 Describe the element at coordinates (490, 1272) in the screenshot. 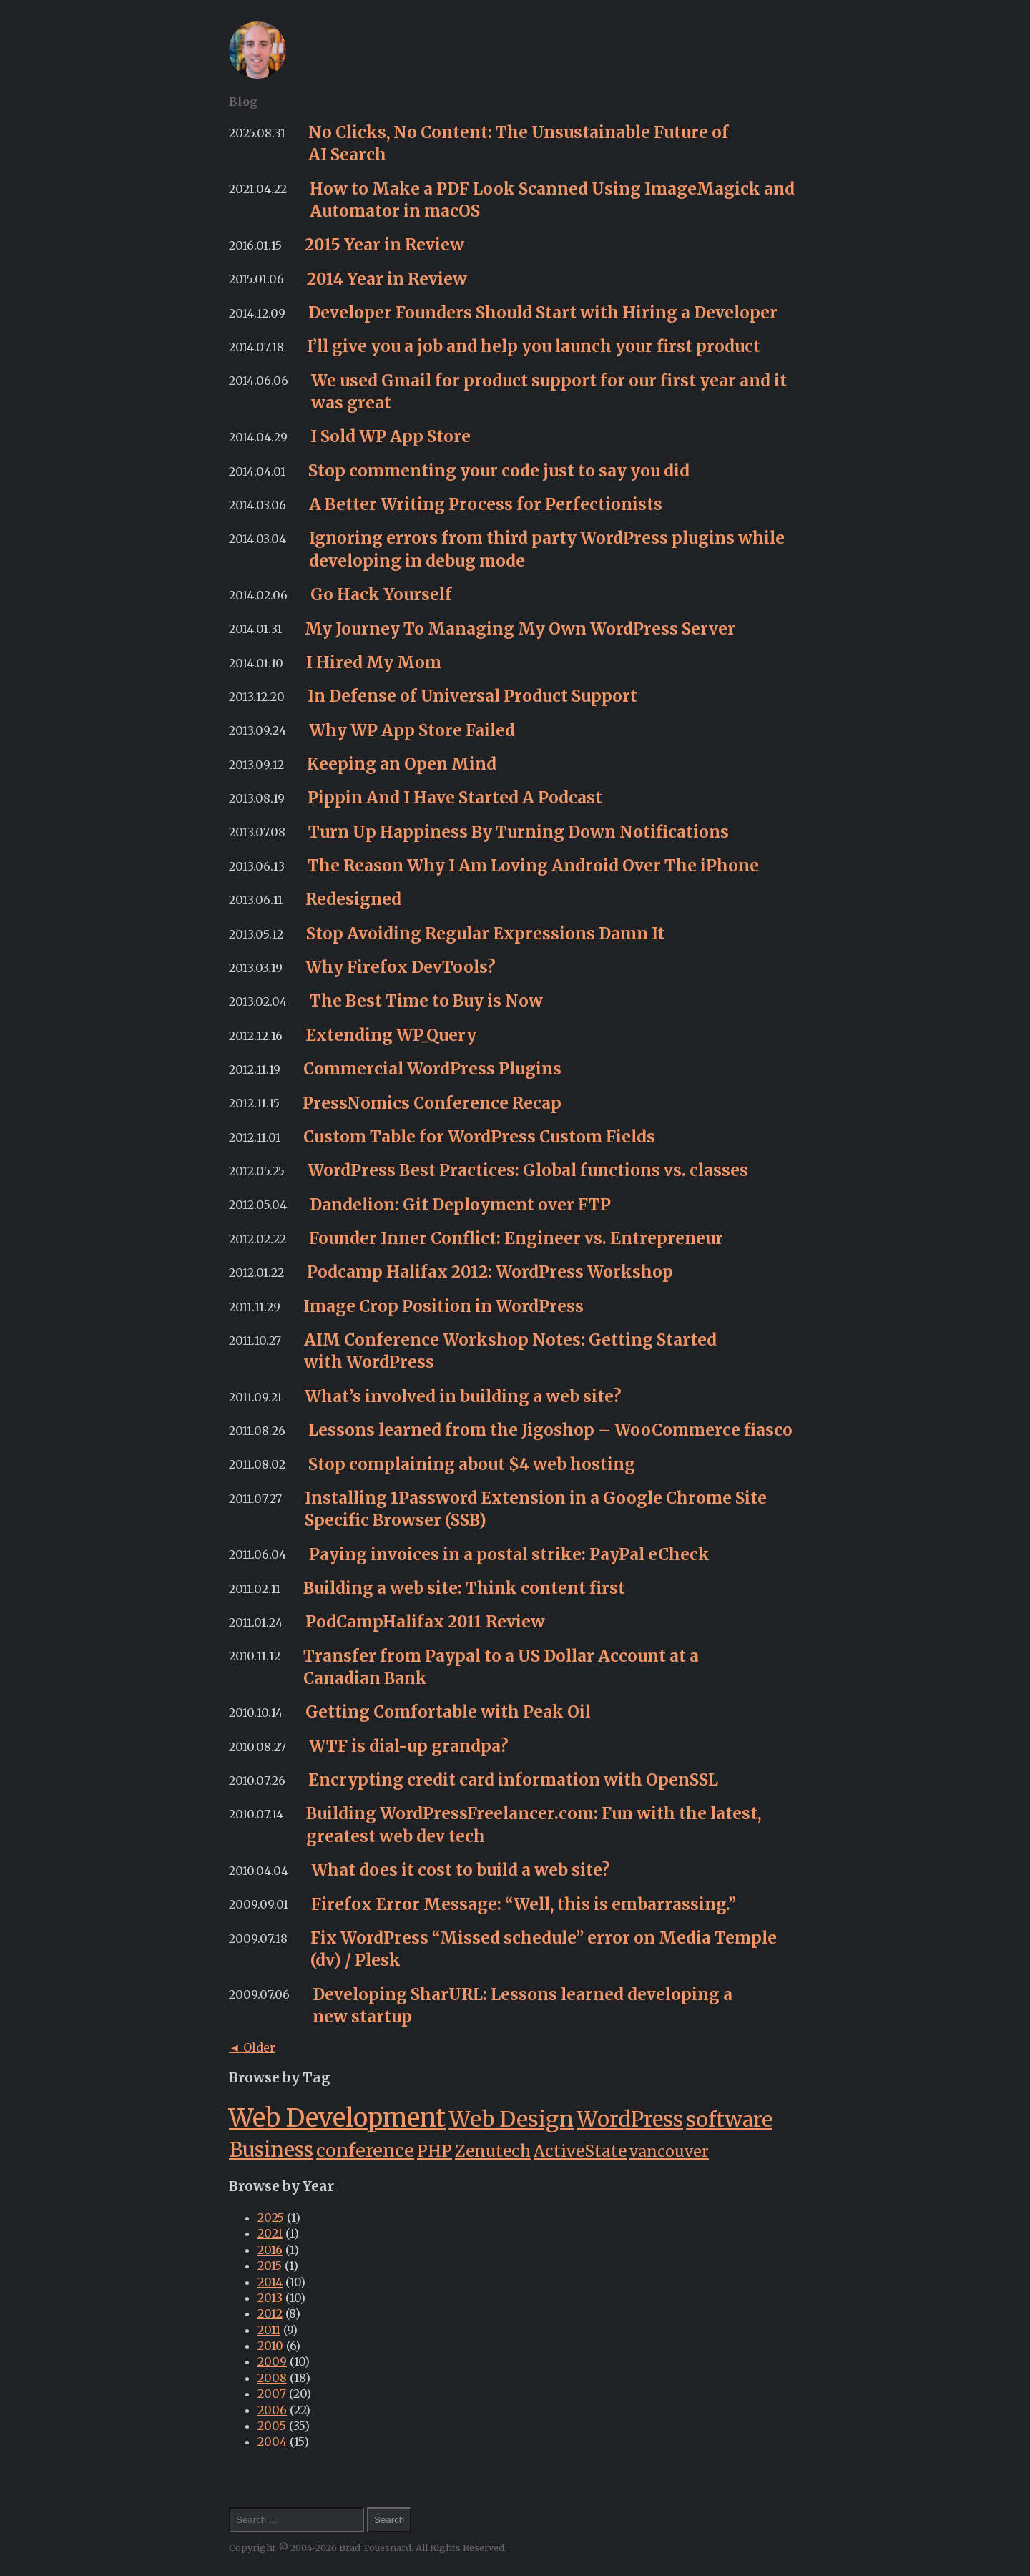

I see `Podcamp Halifax 2012: WordPress Workshop` at that location.